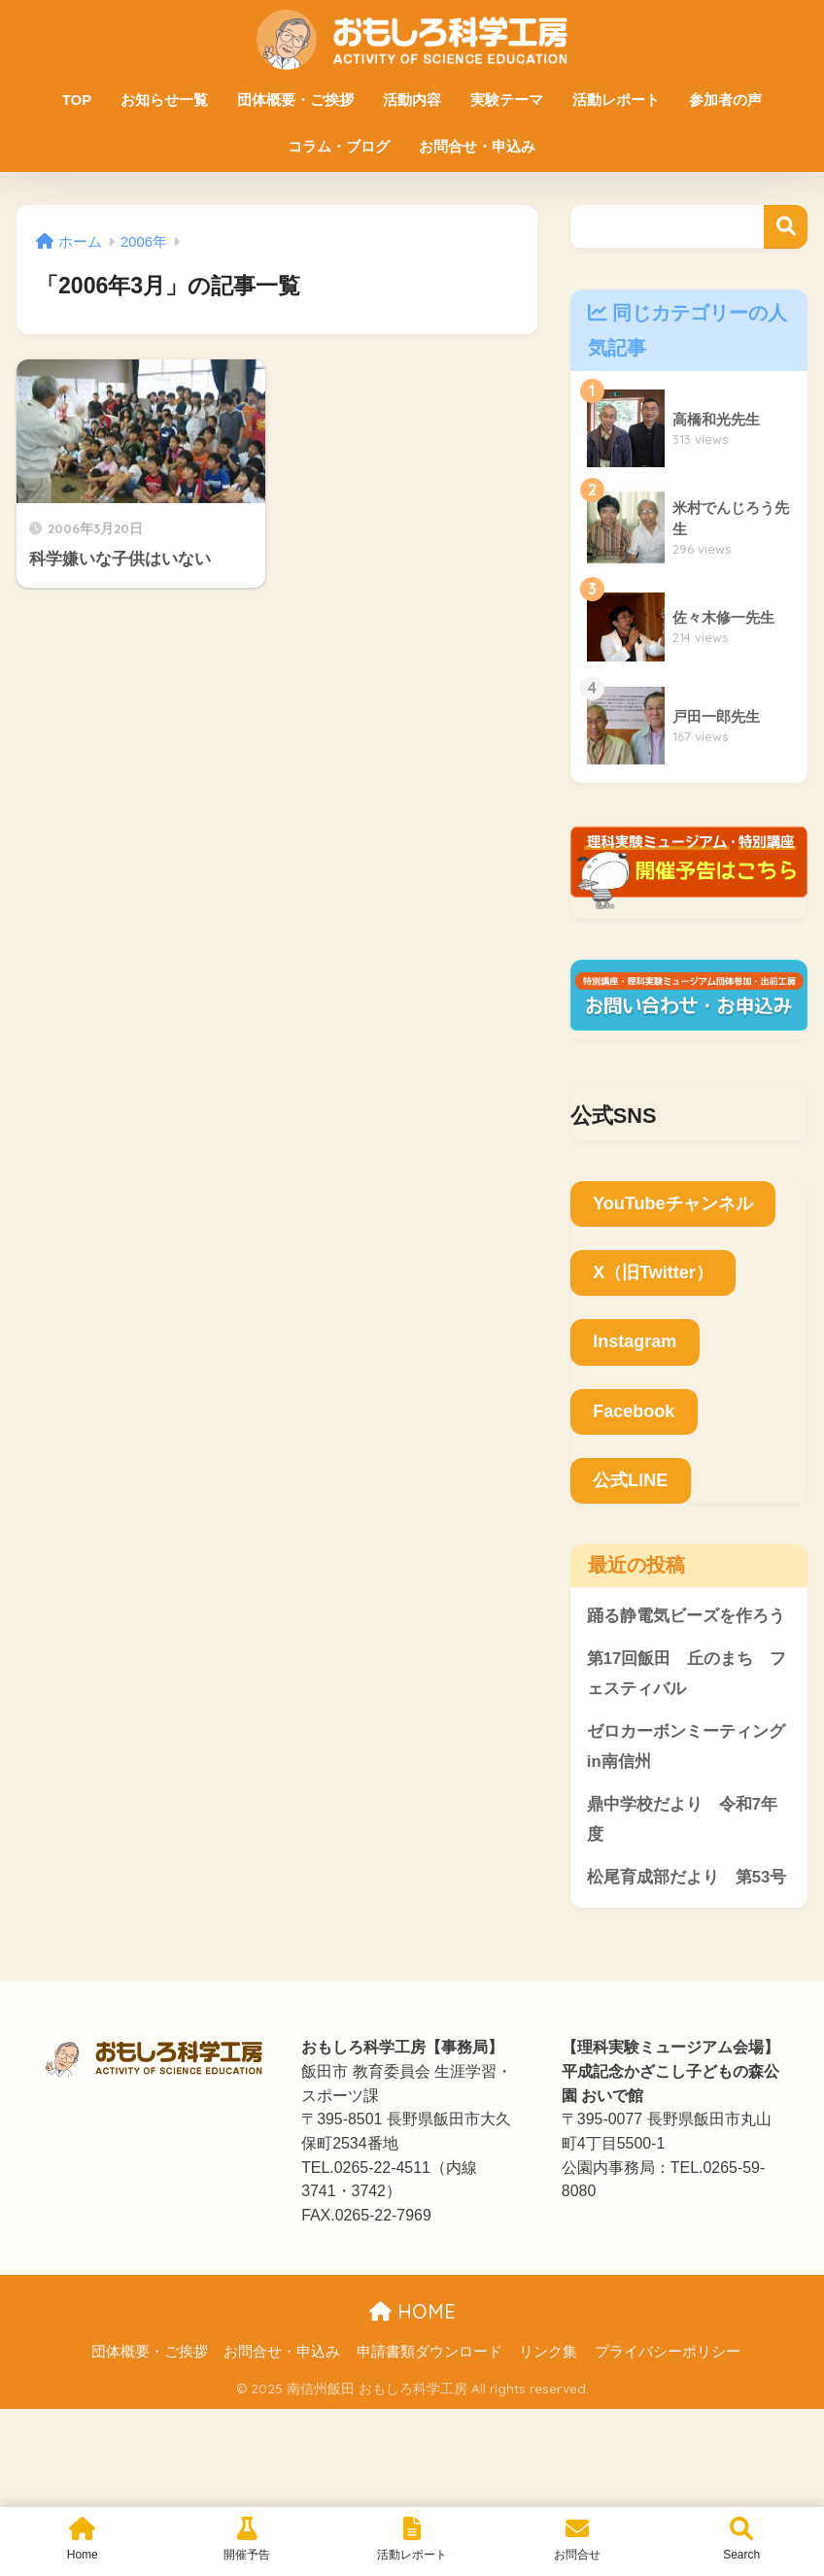  I want to click on コラム・ブログ, so click(339, 146).